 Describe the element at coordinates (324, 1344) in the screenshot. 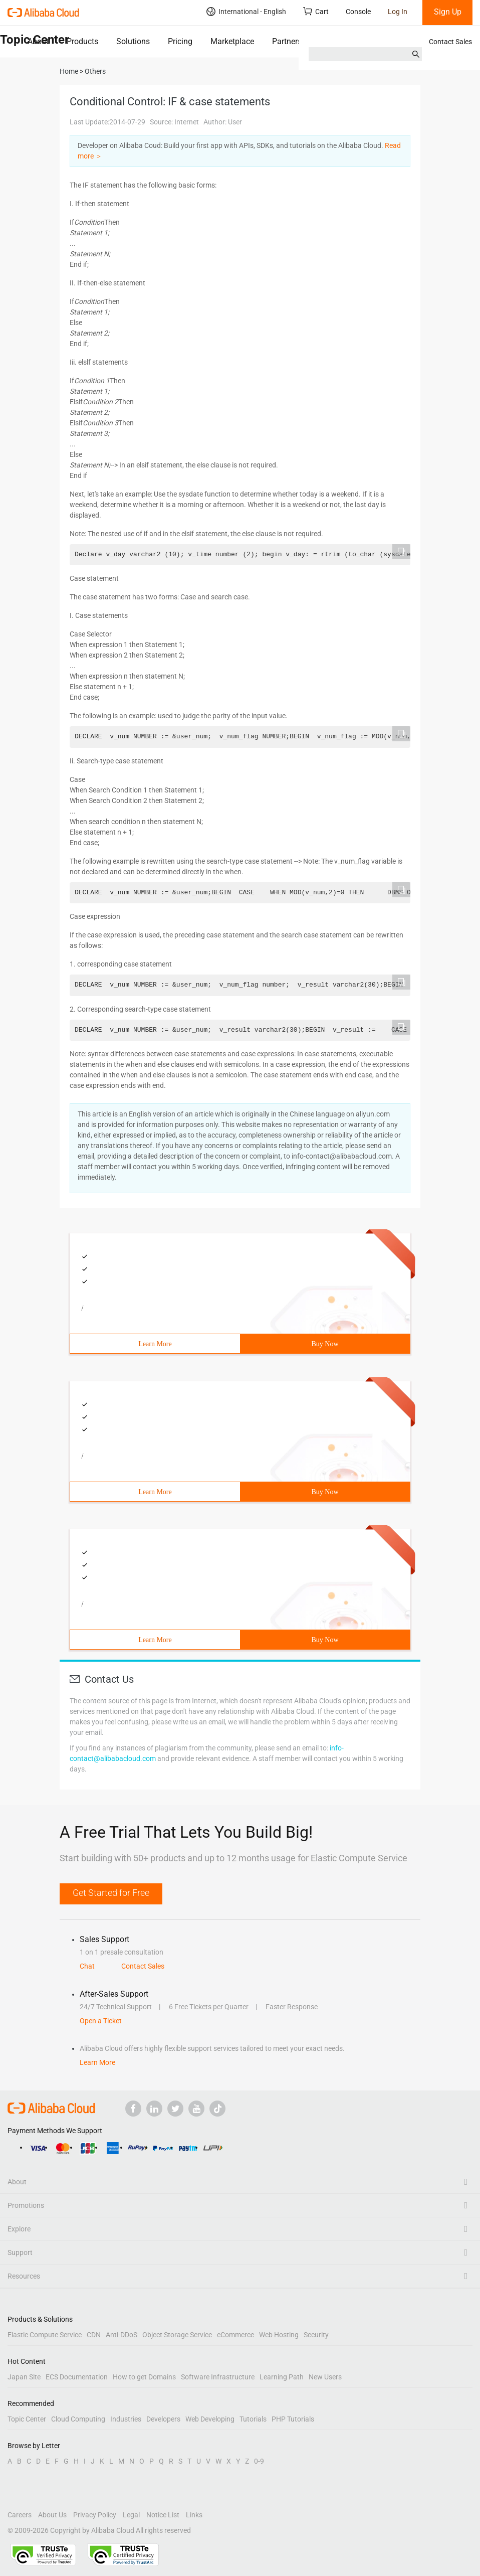

I see `Buy Now` at that location.